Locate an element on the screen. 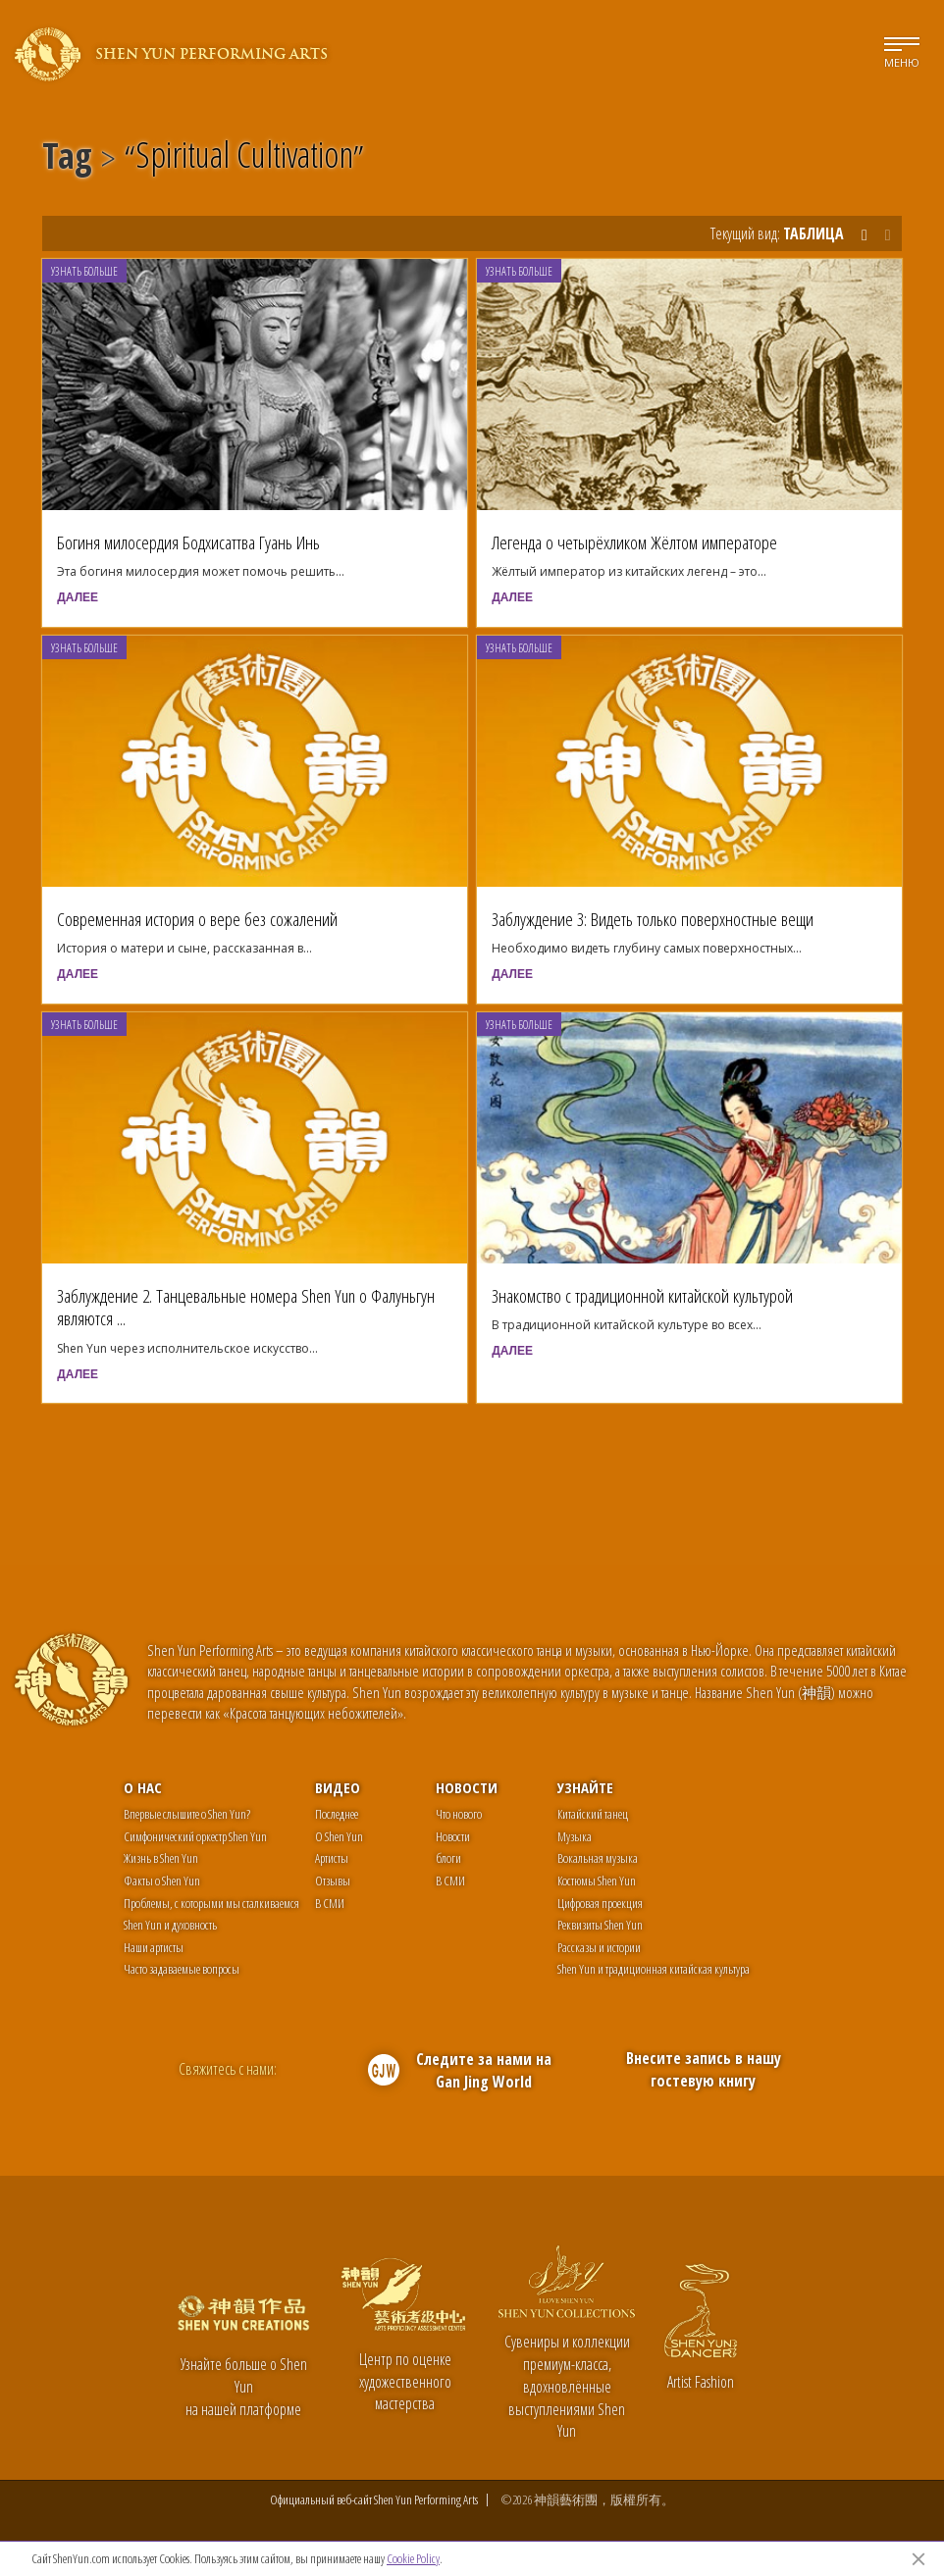 This screenshot has width=944, height=2576. Артисты is located at coordinates (331, 1858).